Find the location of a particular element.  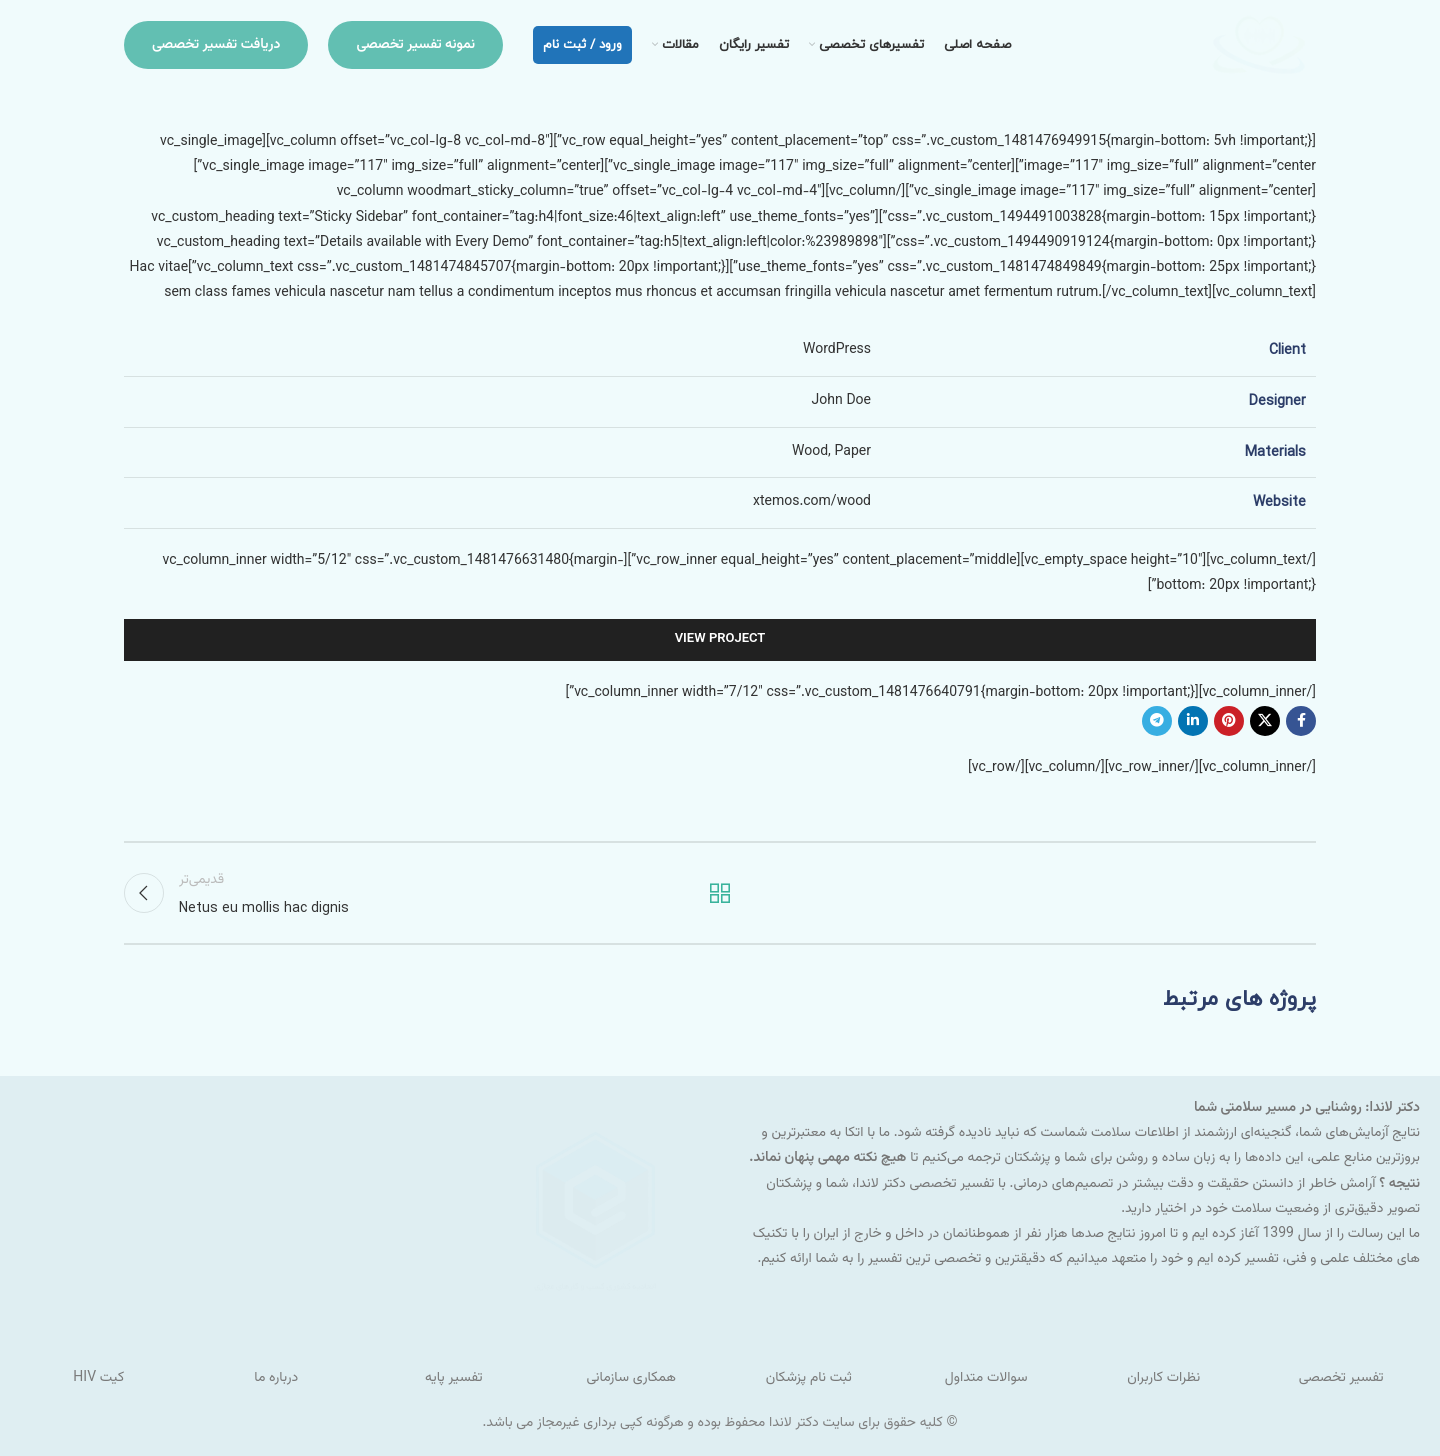

نمونه تفسیر تخصصی is located at coordinates (415, 45).